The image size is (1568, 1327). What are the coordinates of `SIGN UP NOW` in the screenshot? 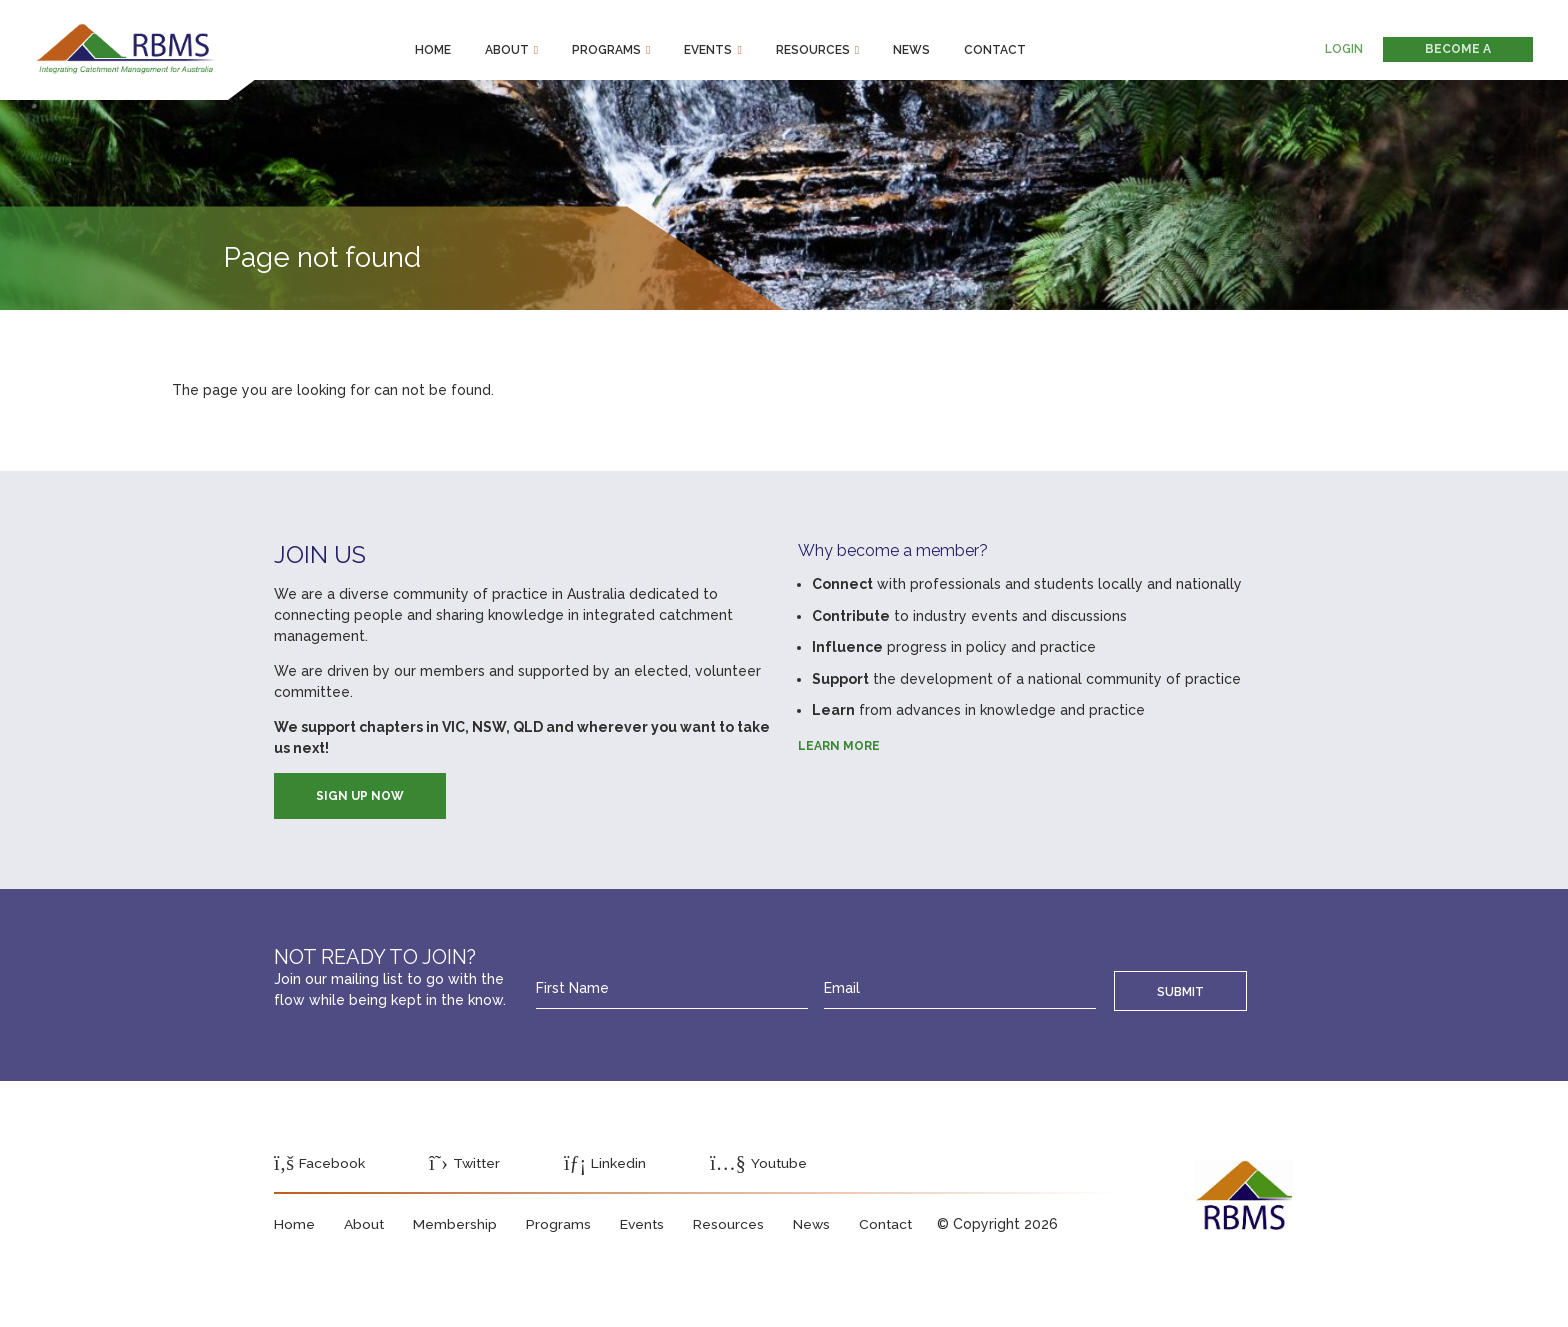 It's located at (360, 796).